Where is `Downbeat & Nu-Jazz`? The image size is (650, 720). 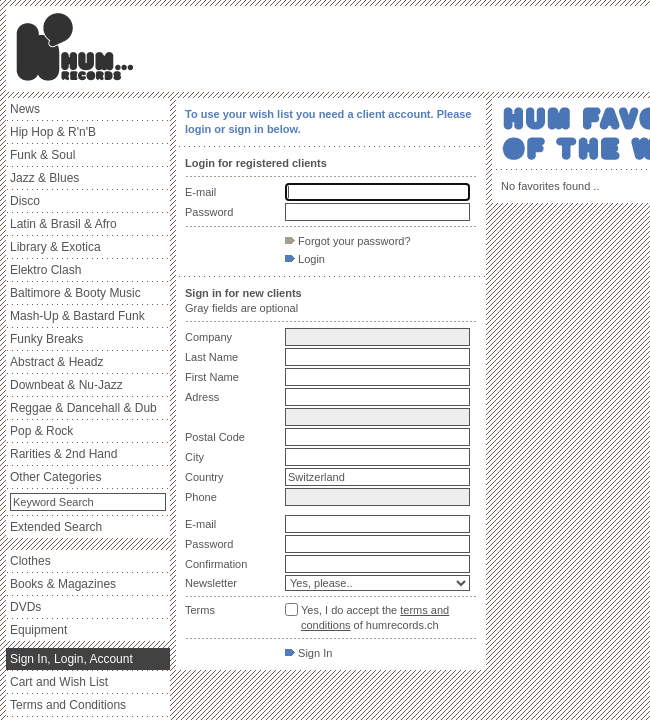 Downbeat & Nu-Jazz is located at coordinates (66, 385).